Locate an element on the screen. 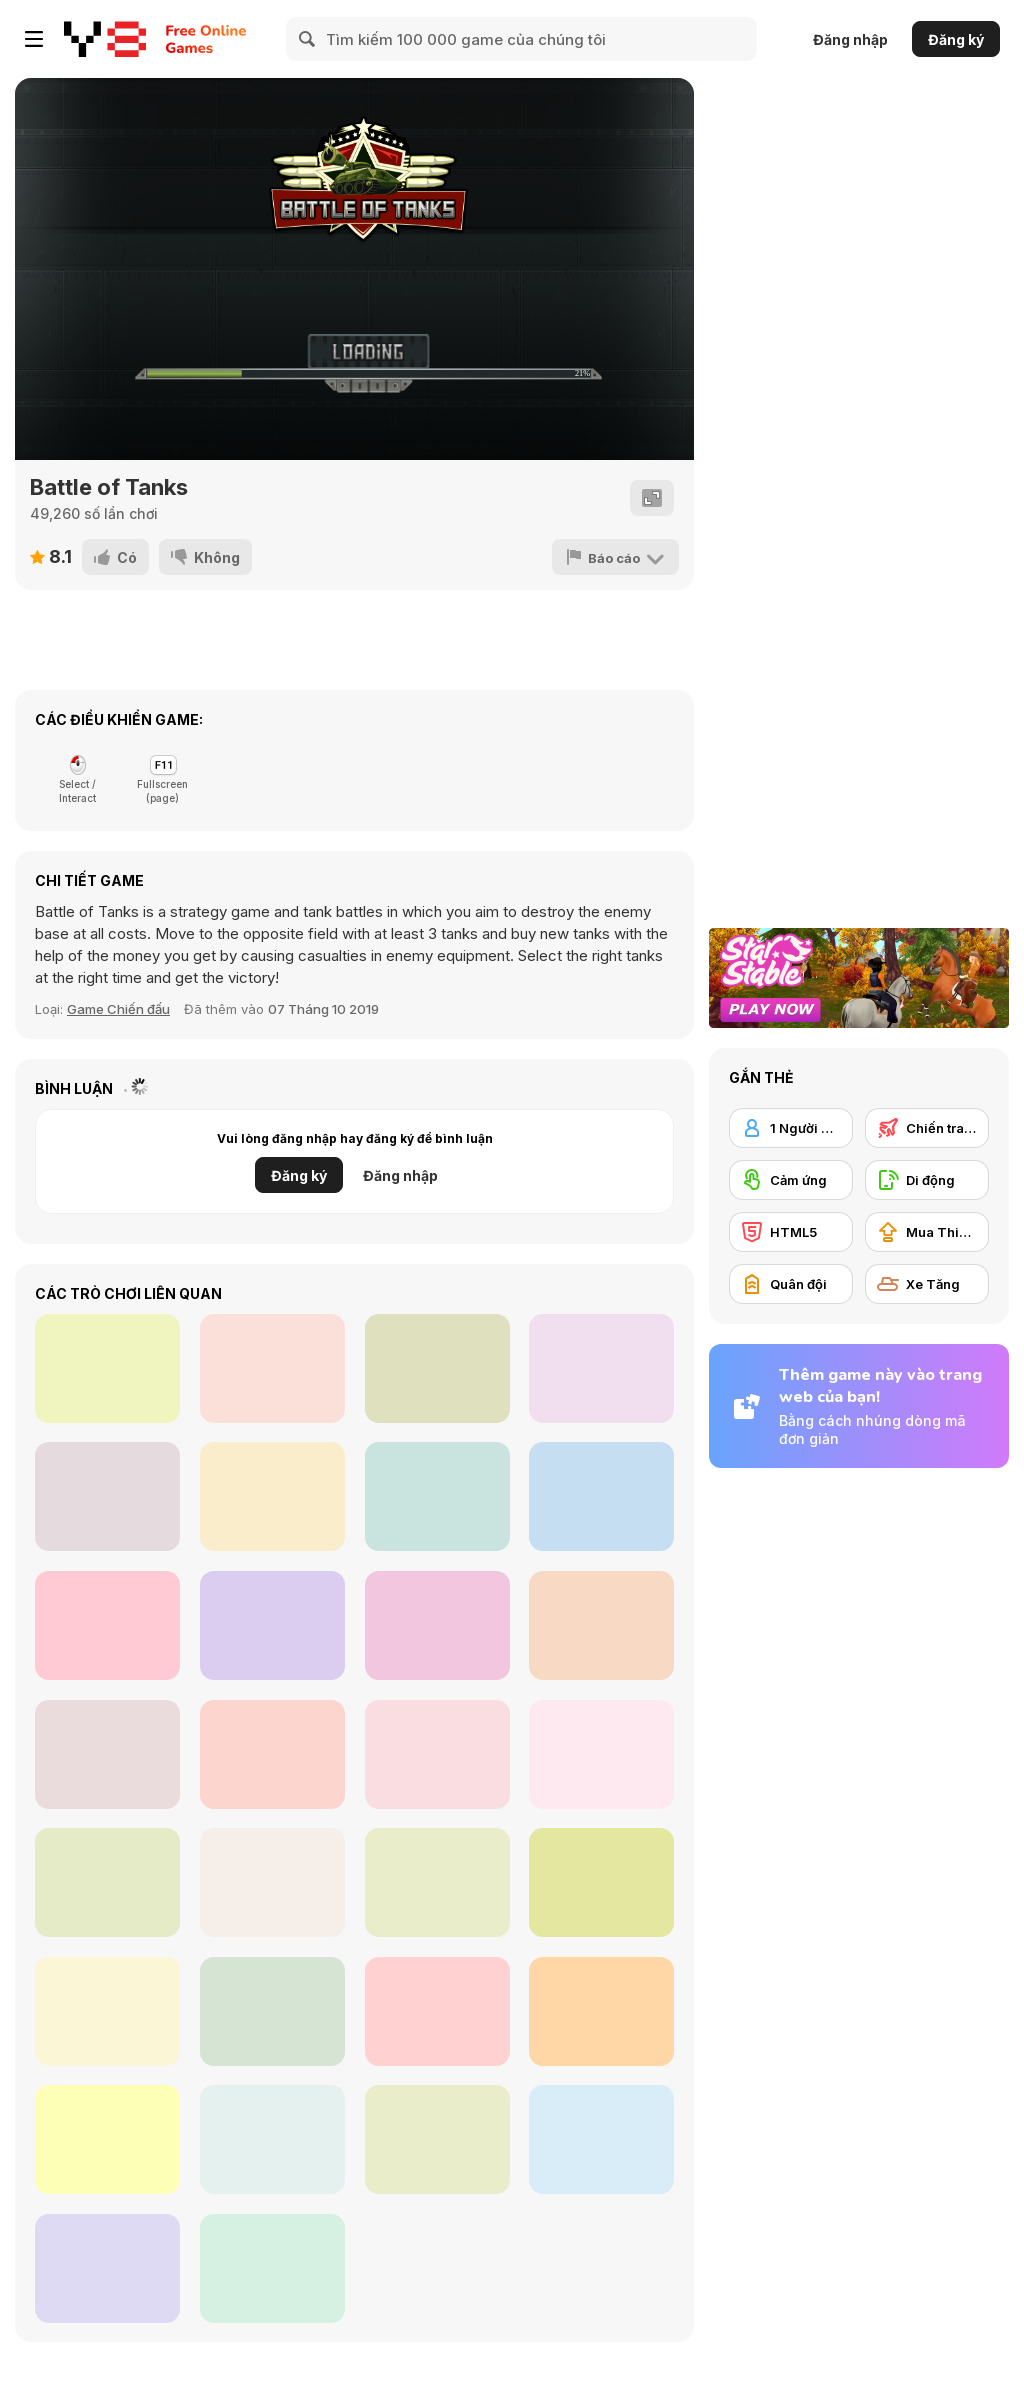 This screenshot has width=1024, height=2392. [Trò chơi Trực tuyến Miễn phí tại Y8] is located at coordinates (105, 39).